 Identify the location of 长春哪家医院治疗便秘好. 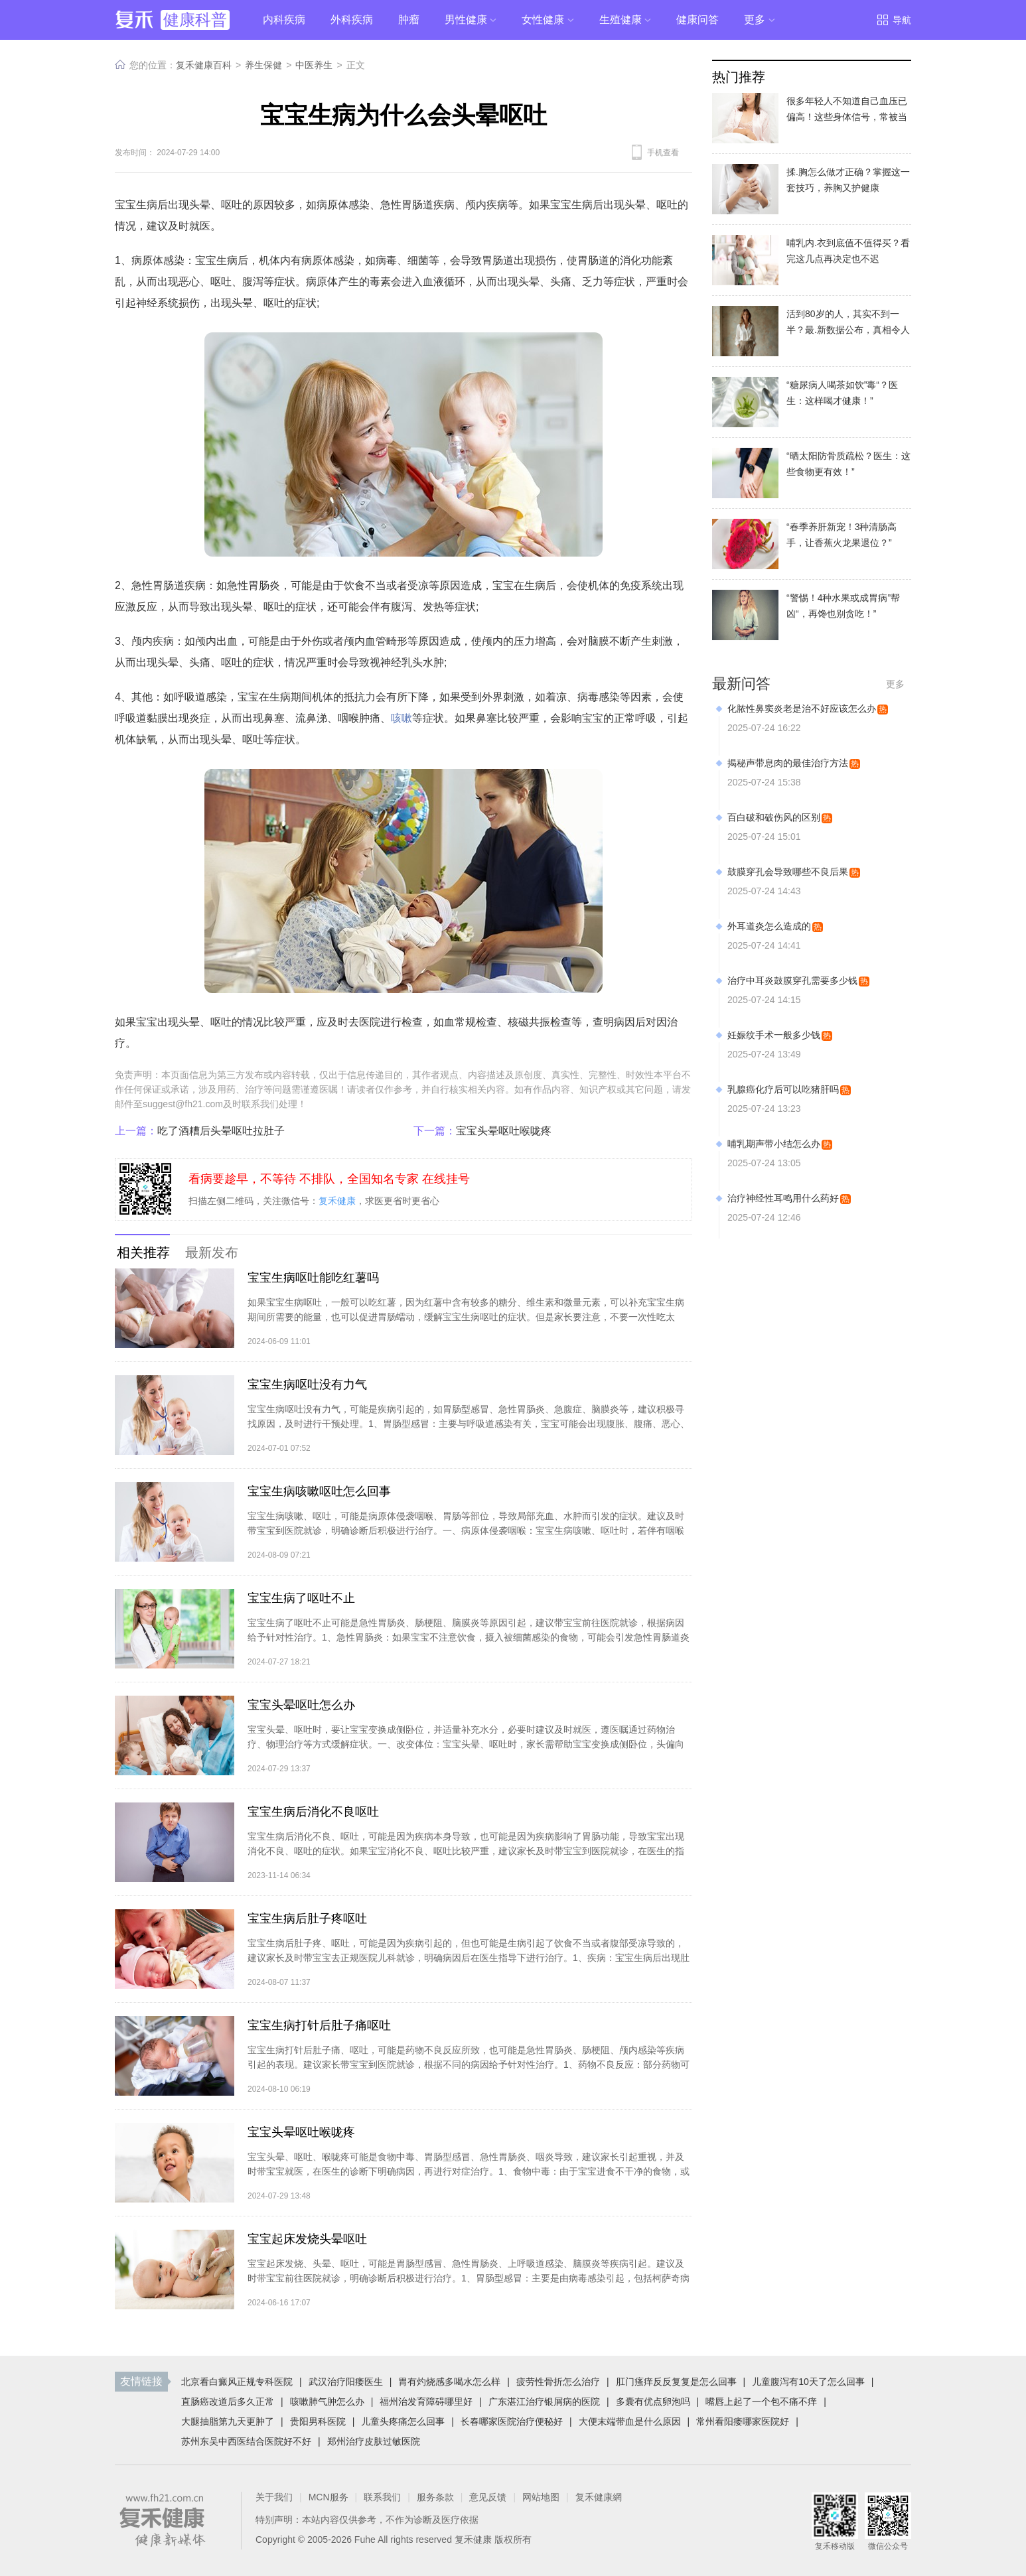
(512, 2421).